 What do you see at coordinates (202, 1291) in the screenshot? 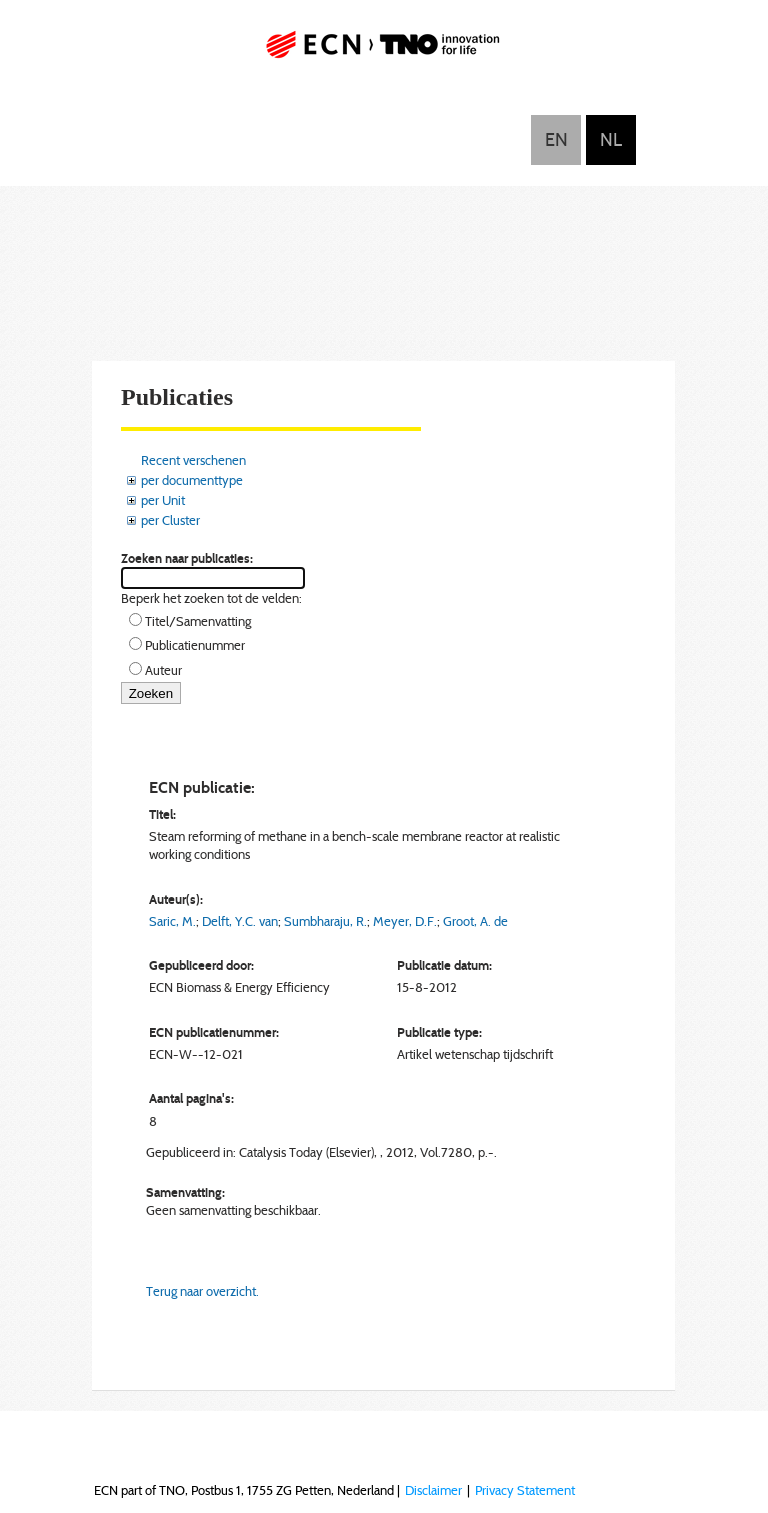
I see `Terug naar overzicht.` at bounding box center [202, 1291].